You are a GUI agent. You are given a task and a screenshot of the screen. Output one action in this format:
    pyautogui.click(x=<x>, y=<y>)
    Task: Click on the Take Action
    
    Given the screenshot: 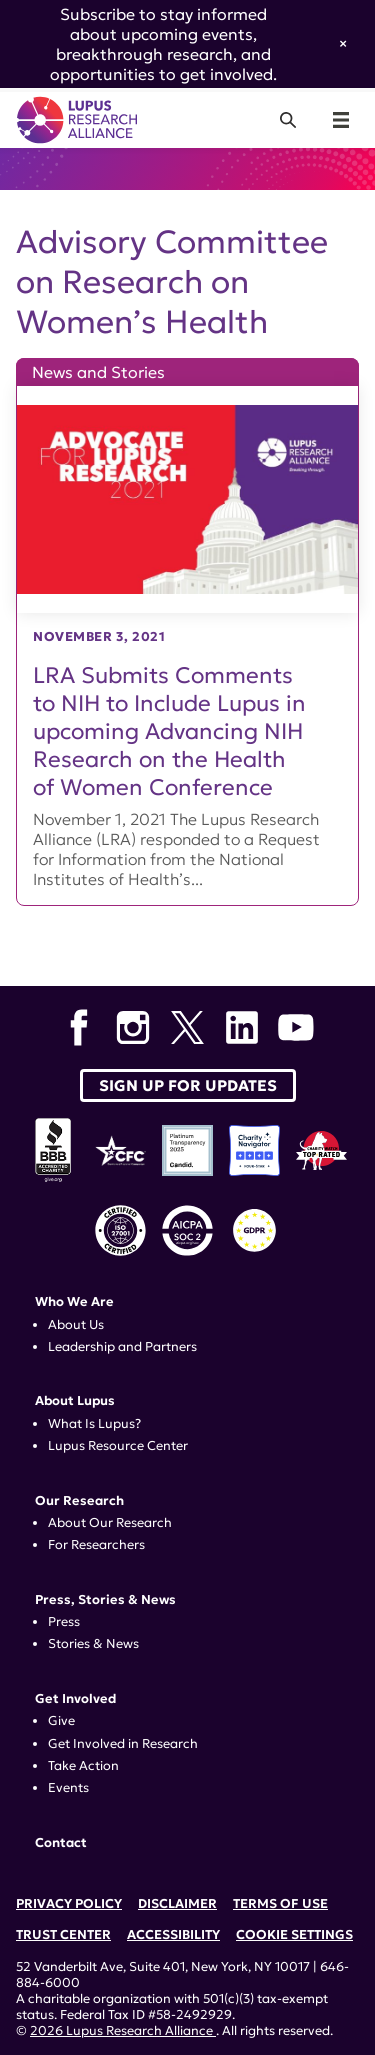 What is the action you would take?
    pyautogui.click(x=83, y=1766)
    